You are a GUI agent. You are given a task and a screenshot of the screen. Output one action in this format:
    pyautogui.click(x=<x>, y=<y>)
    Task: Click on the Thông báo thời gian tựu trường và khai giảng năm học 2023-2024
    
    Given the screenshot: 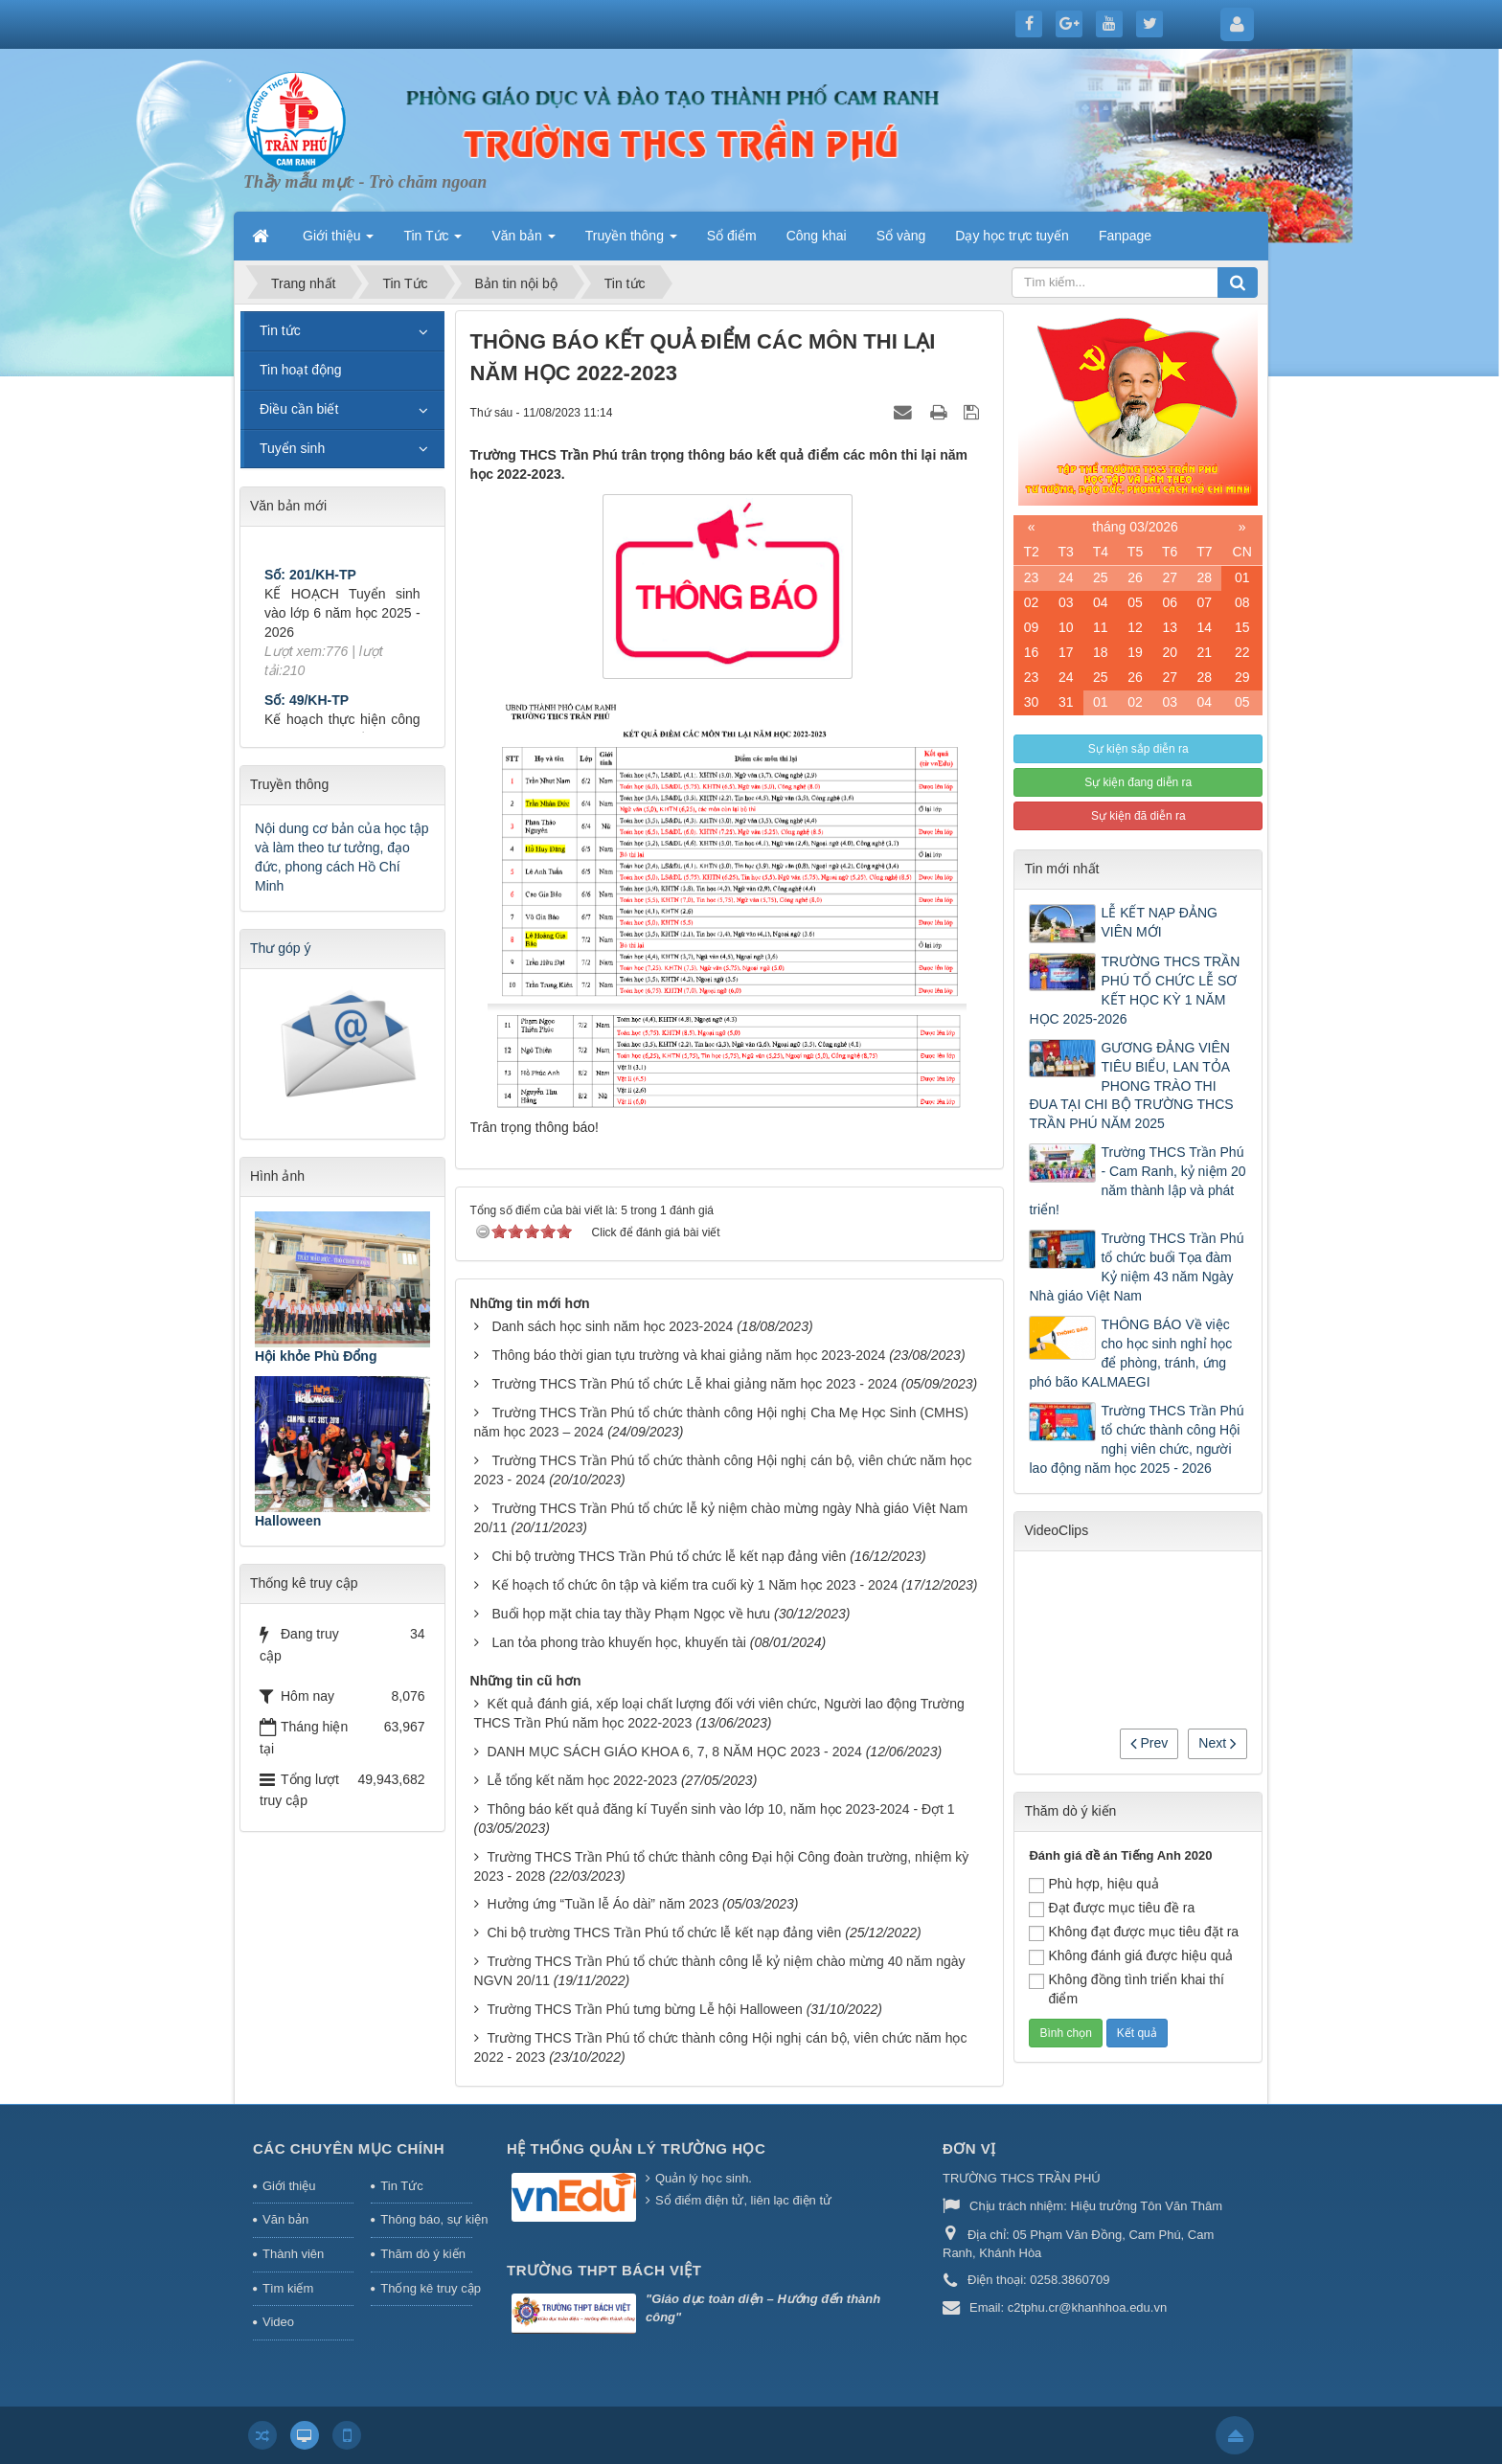 What is the action you would take?
    pyautogui.click(x=688, y=1355)
    